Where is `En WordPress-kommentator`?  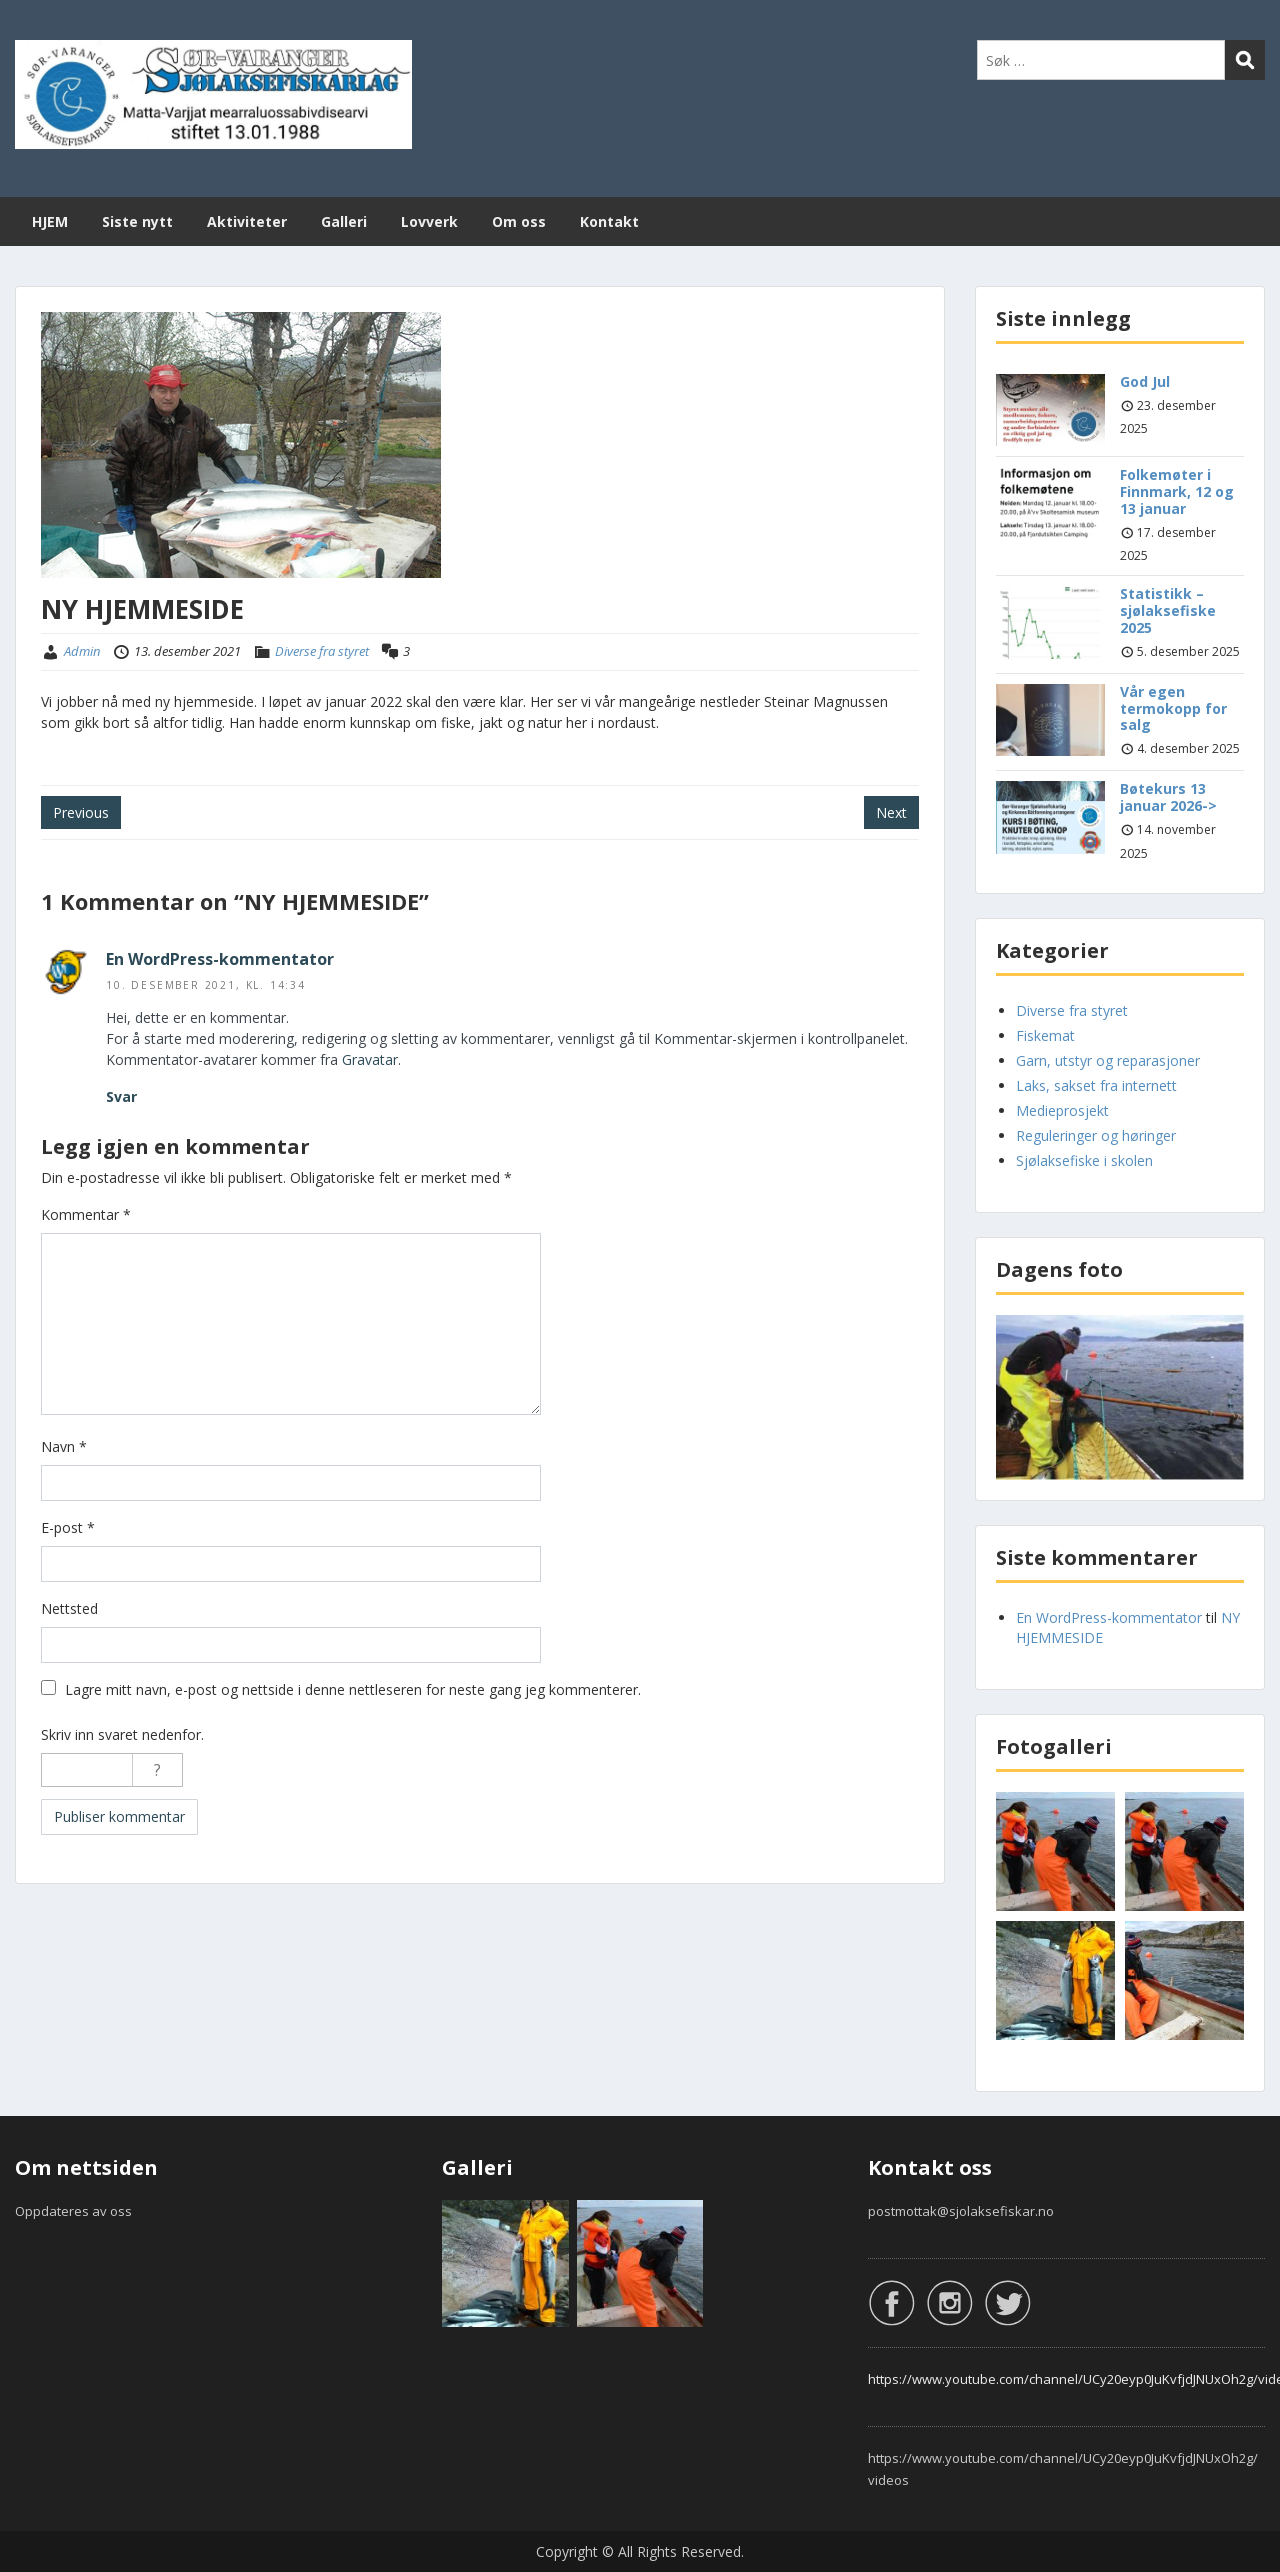
En WordPress-kommentator is located at coordinates (220, 959).